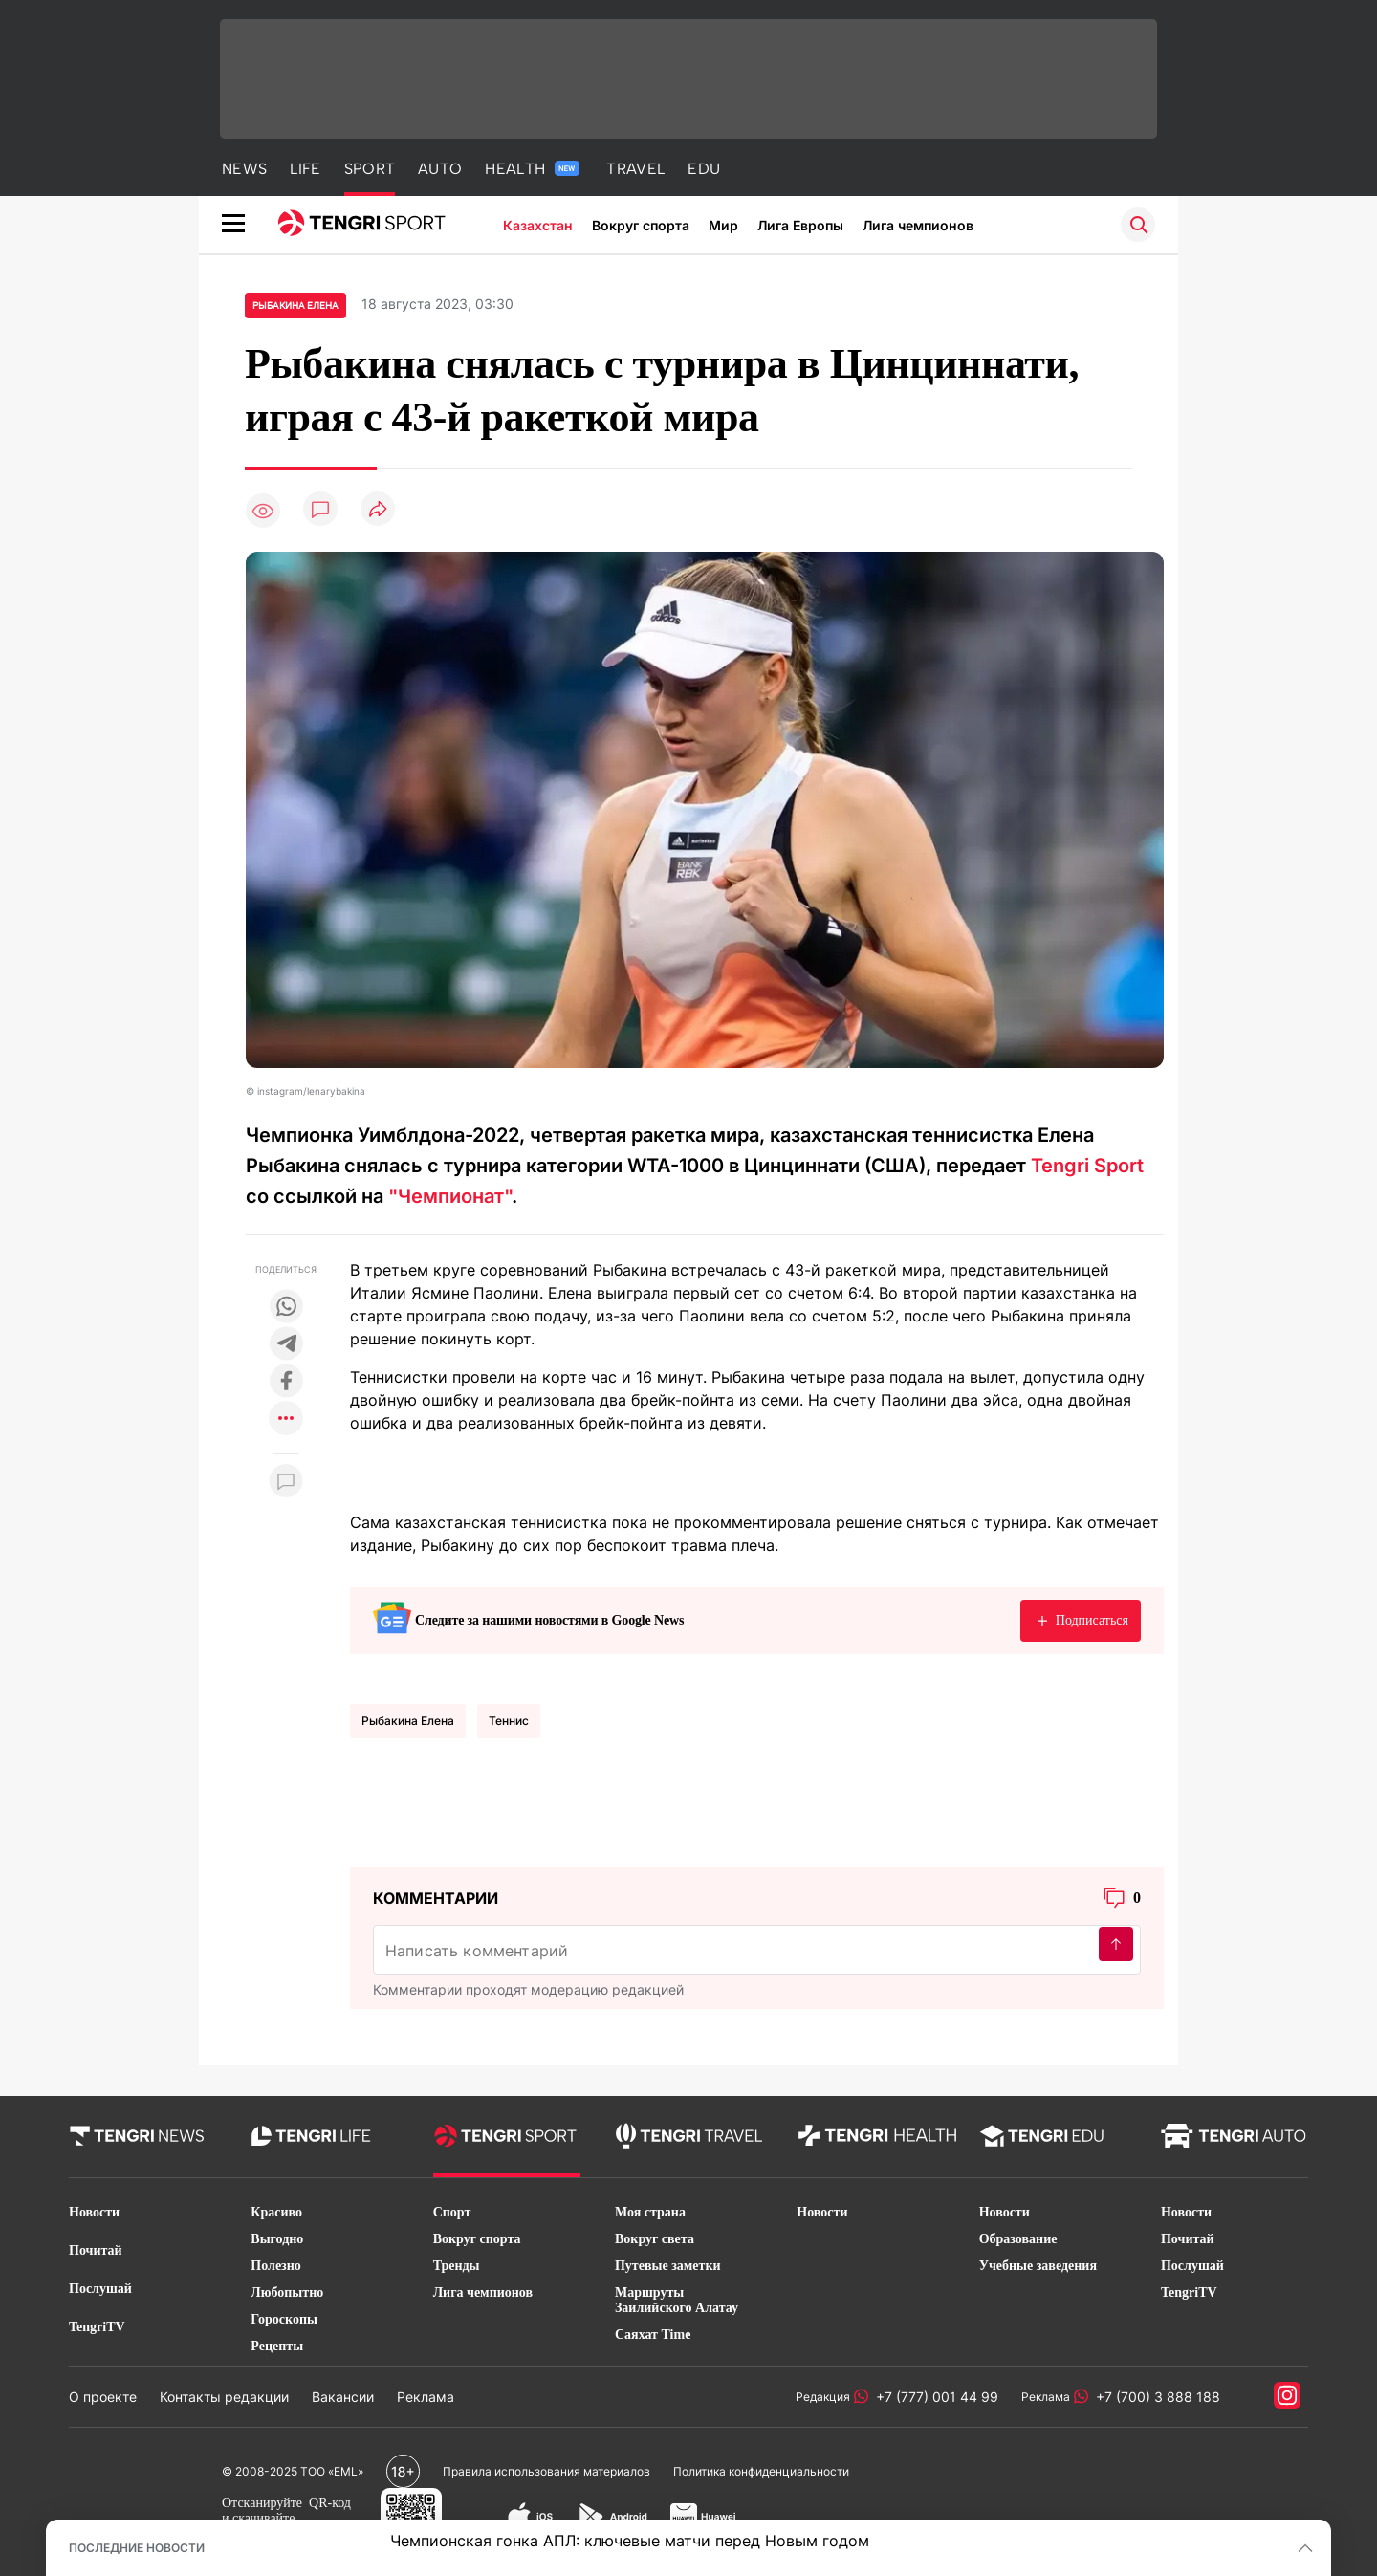  I want to click on Мир, so click(723, 225).